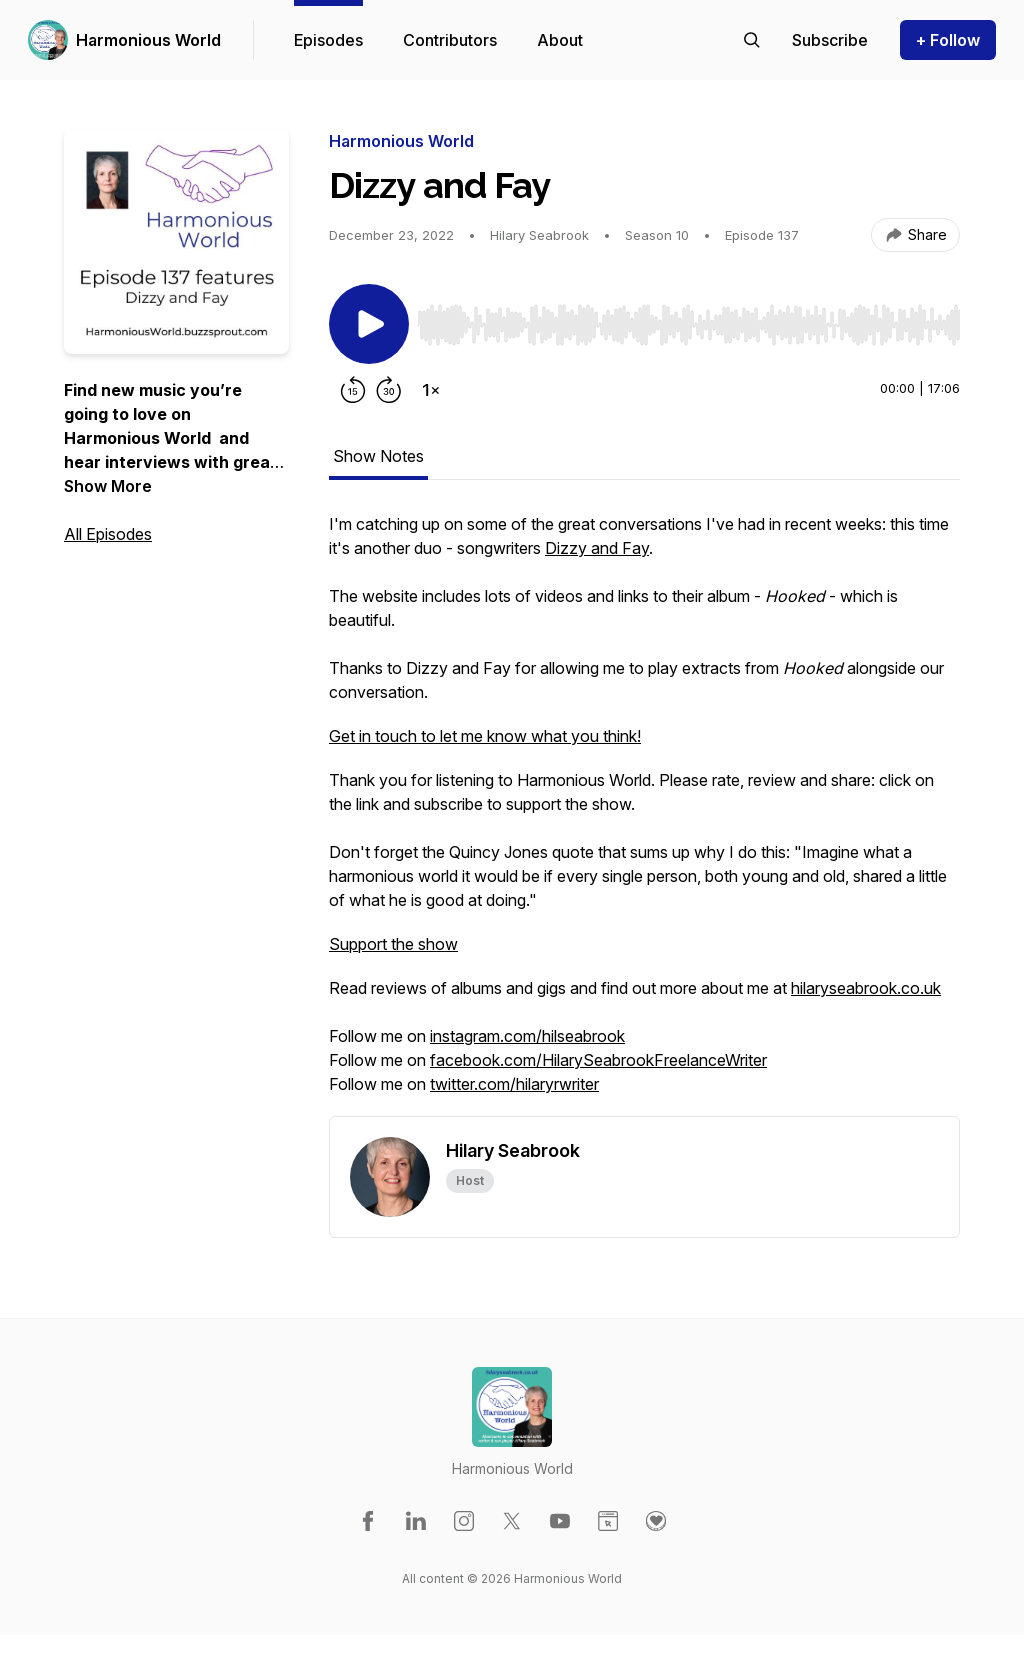  What do you see at coordinates (328, 40) in the screenshot?
I see `Episodes` at bounding box center [328, 40].